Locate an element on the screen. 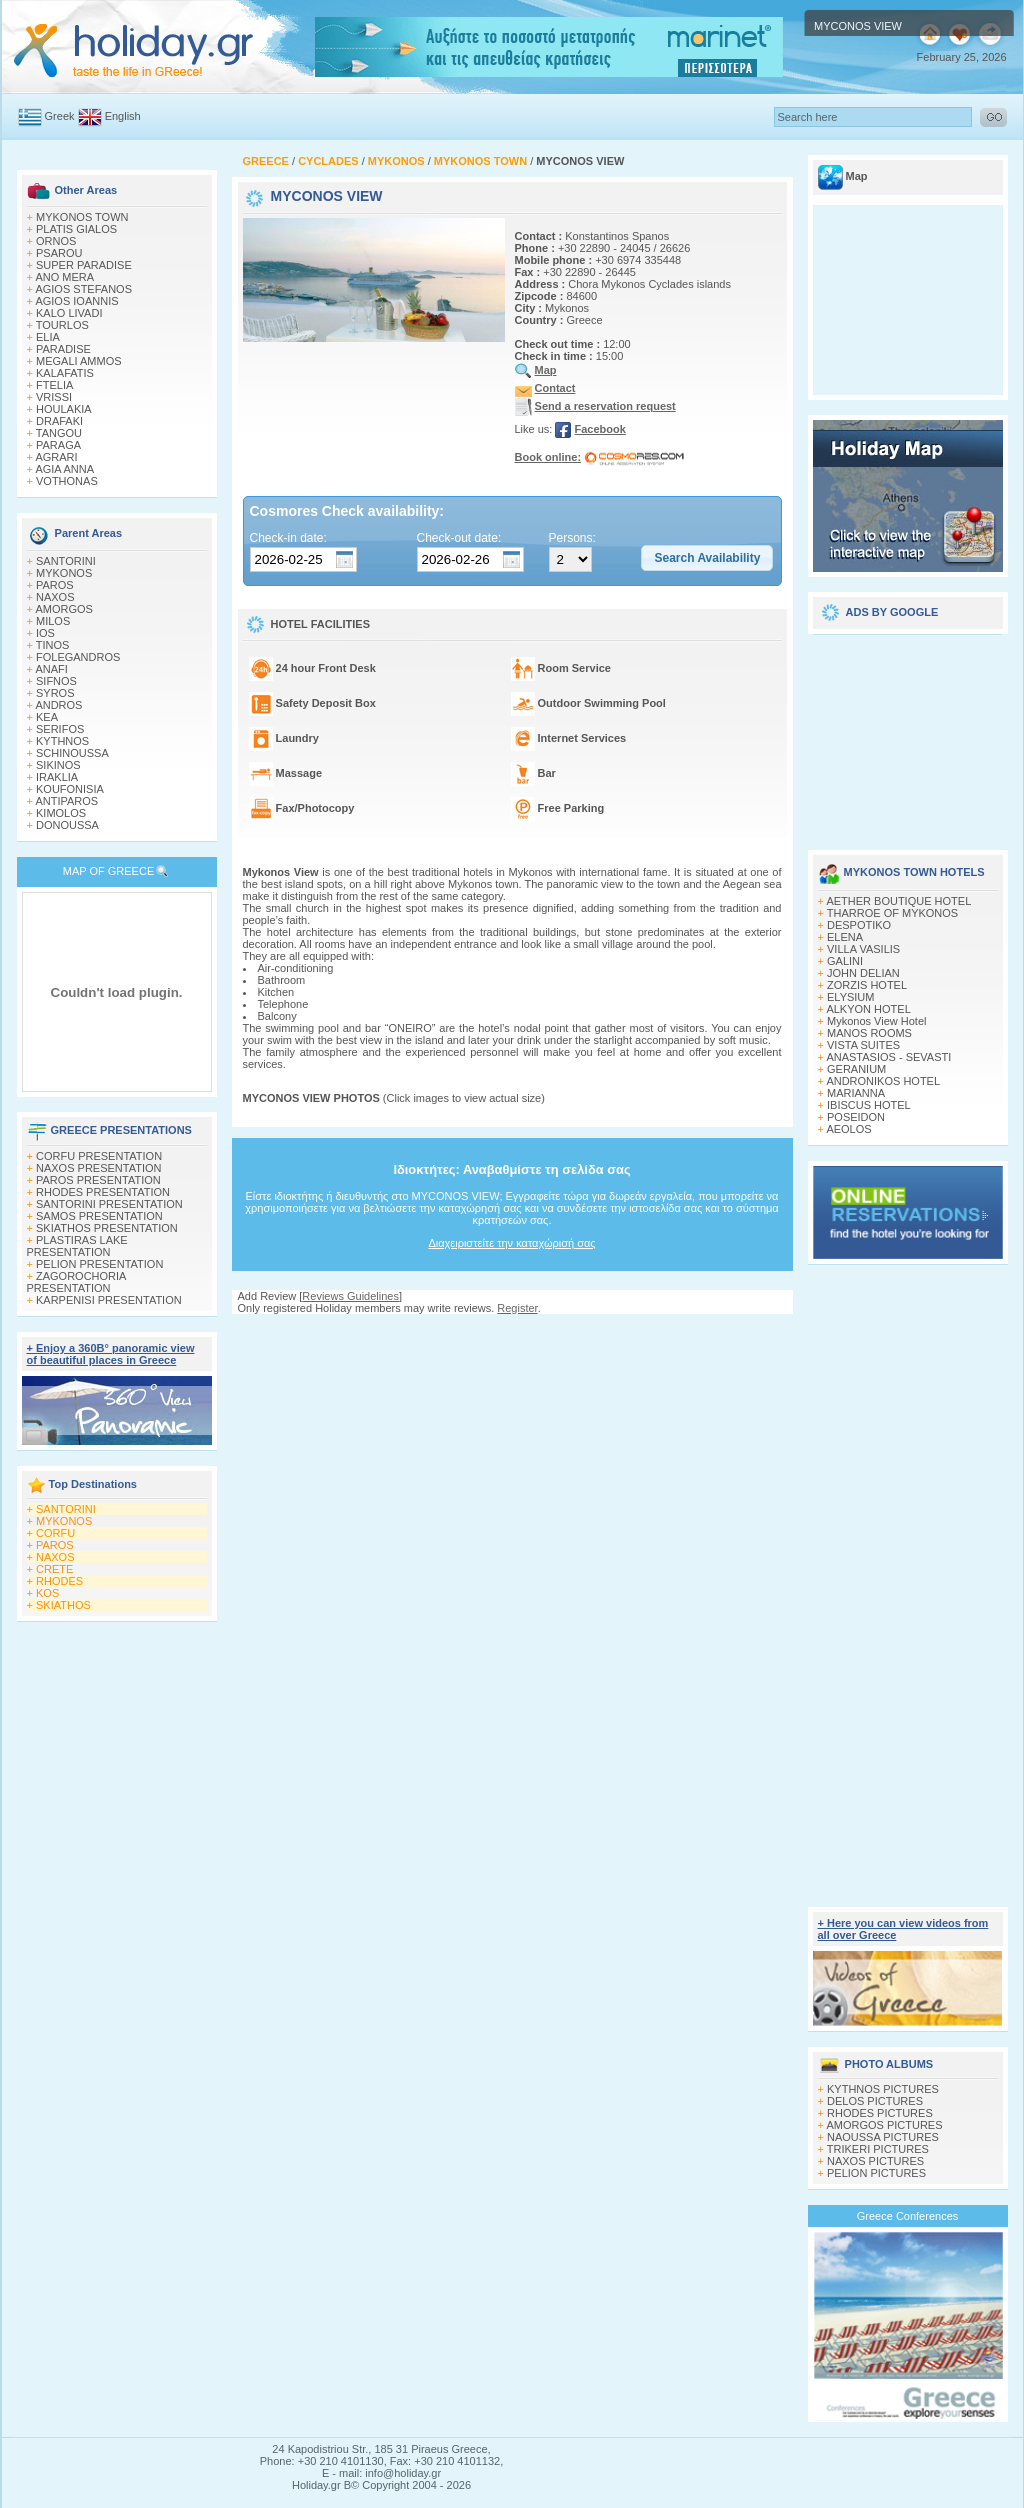 The height and width of the screenshot is (2508, 1024). KALO LIVADI is located at coordinates (69, 313).